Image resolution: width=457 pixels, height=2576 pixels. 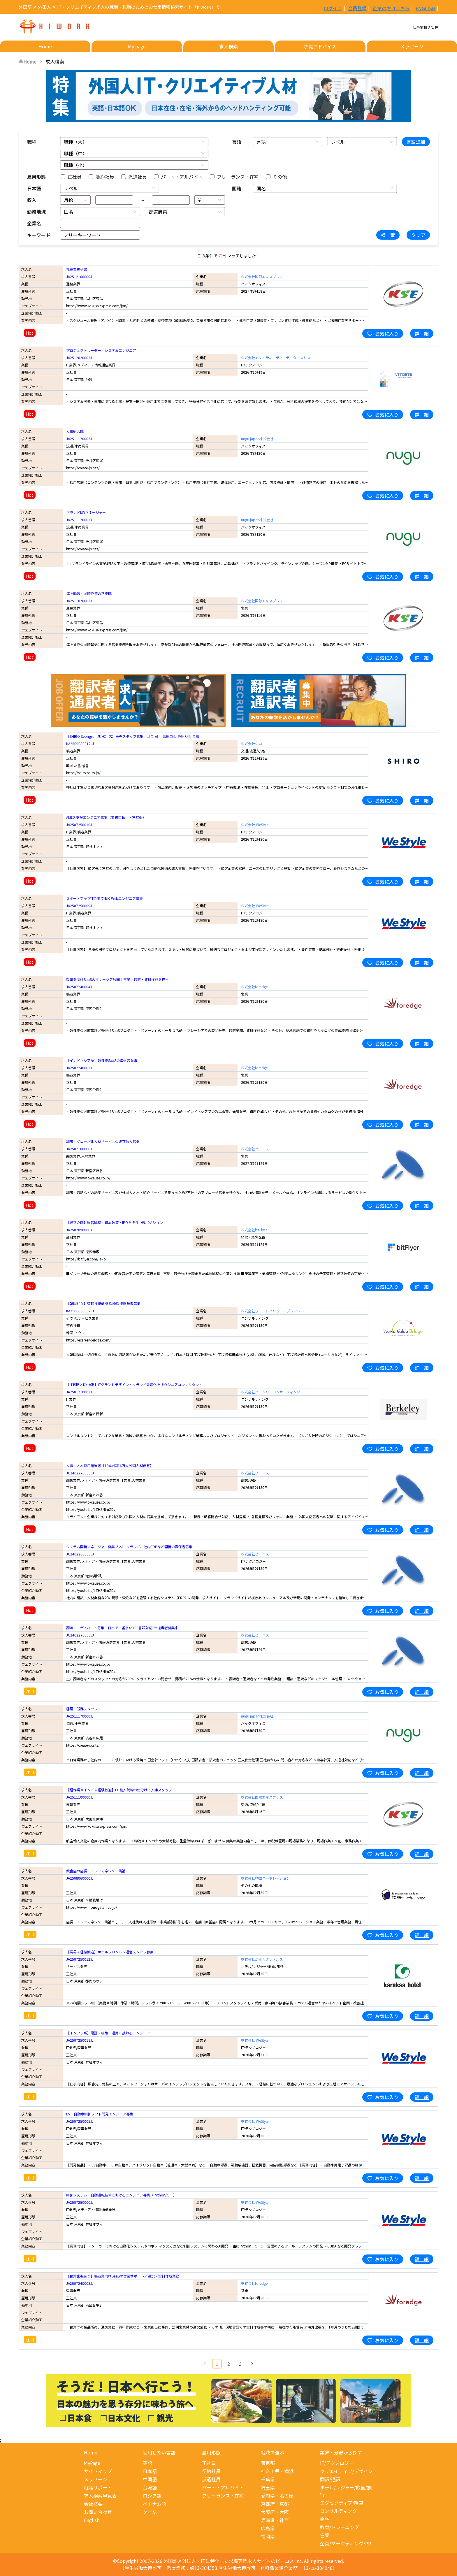 What do you see at coordinates (80, 2121) in the screenshot?
I see `JA2507250005JJ` at bounding box center [80, 2121].